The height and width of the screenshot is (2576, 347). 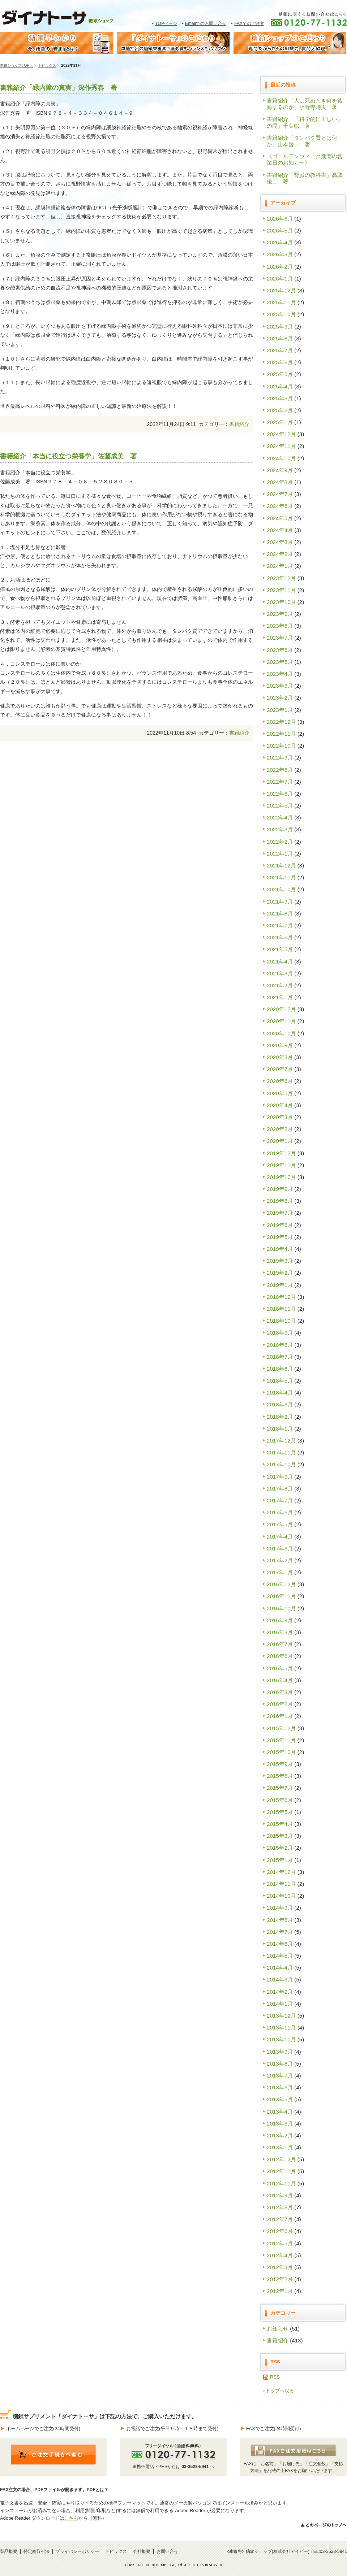 What do you see at coordinates (280, 1836) in the screenshot?
I see `2015年3月` at bounding box center [280, 1836].